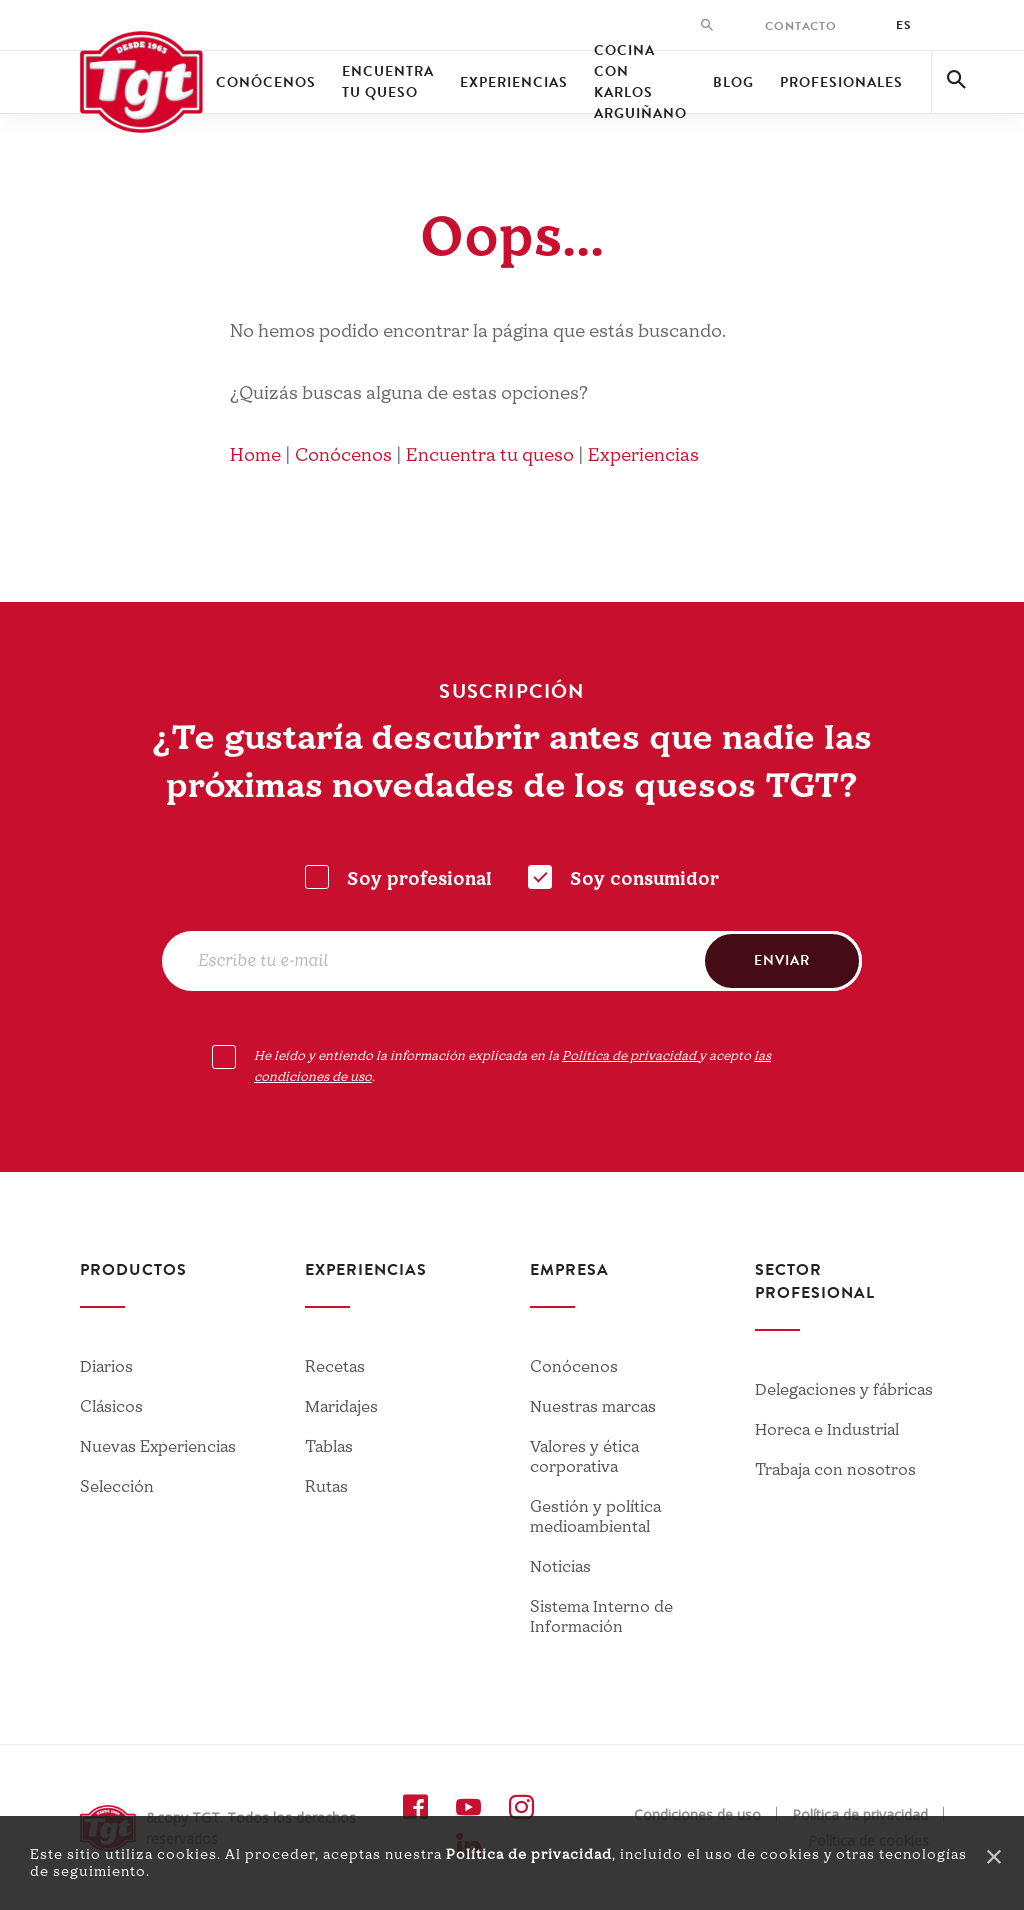  Describe the element at coordinates (835, 1470) in the screenshot. I see `Trabaja con nosotros` at that location.